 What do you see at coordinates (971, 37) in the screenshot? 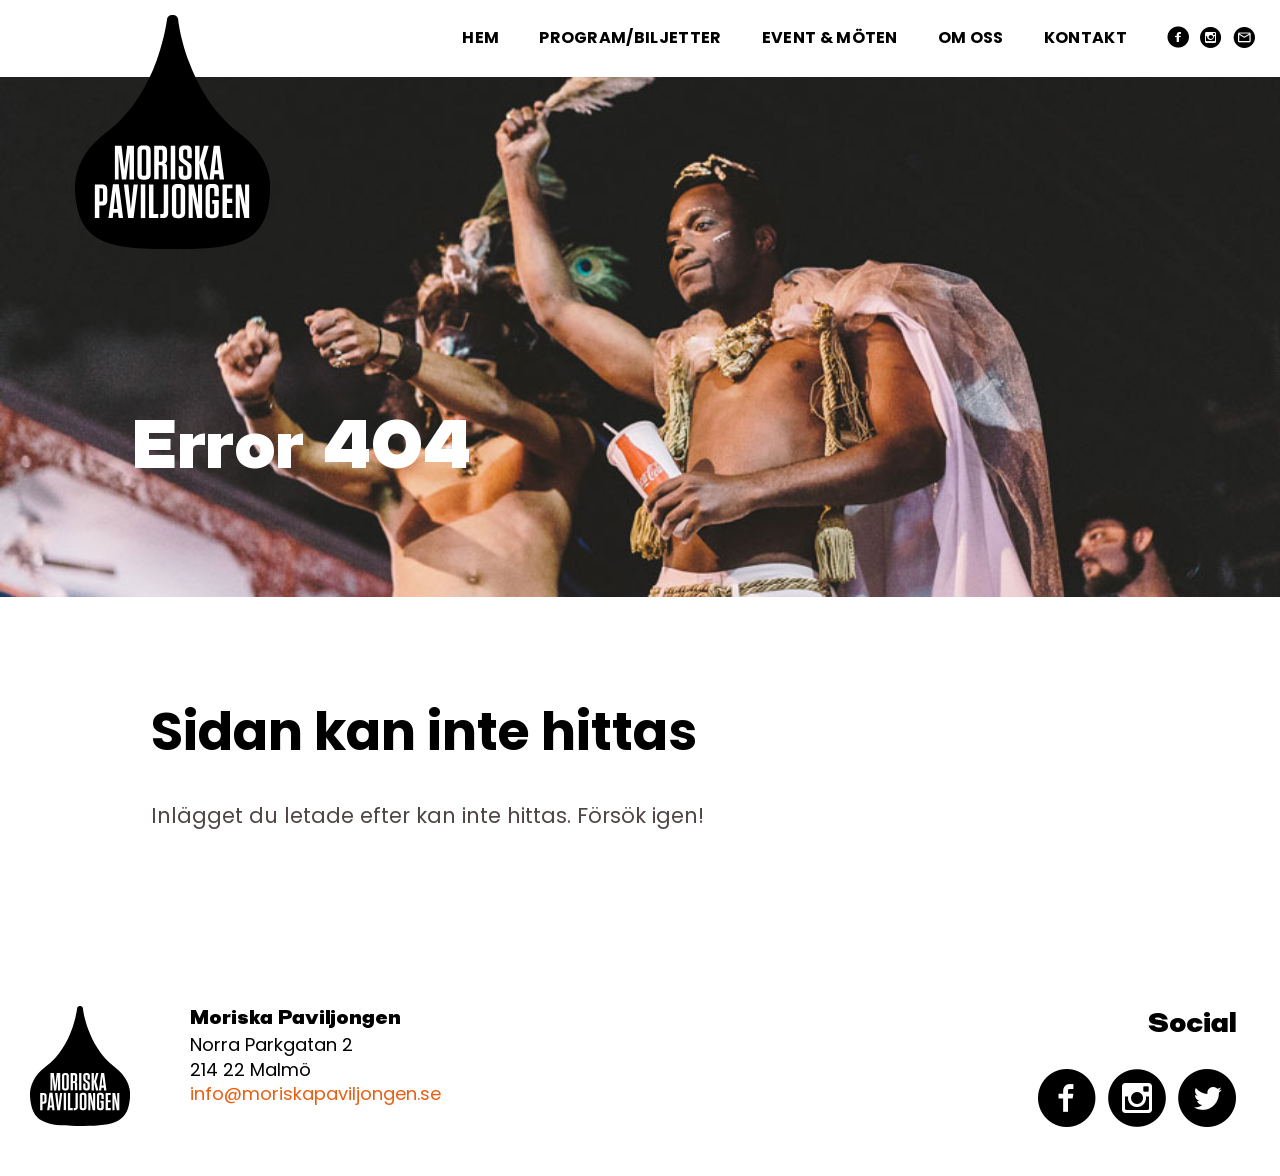
I see `Om oss` at bounding box center [971, 37].